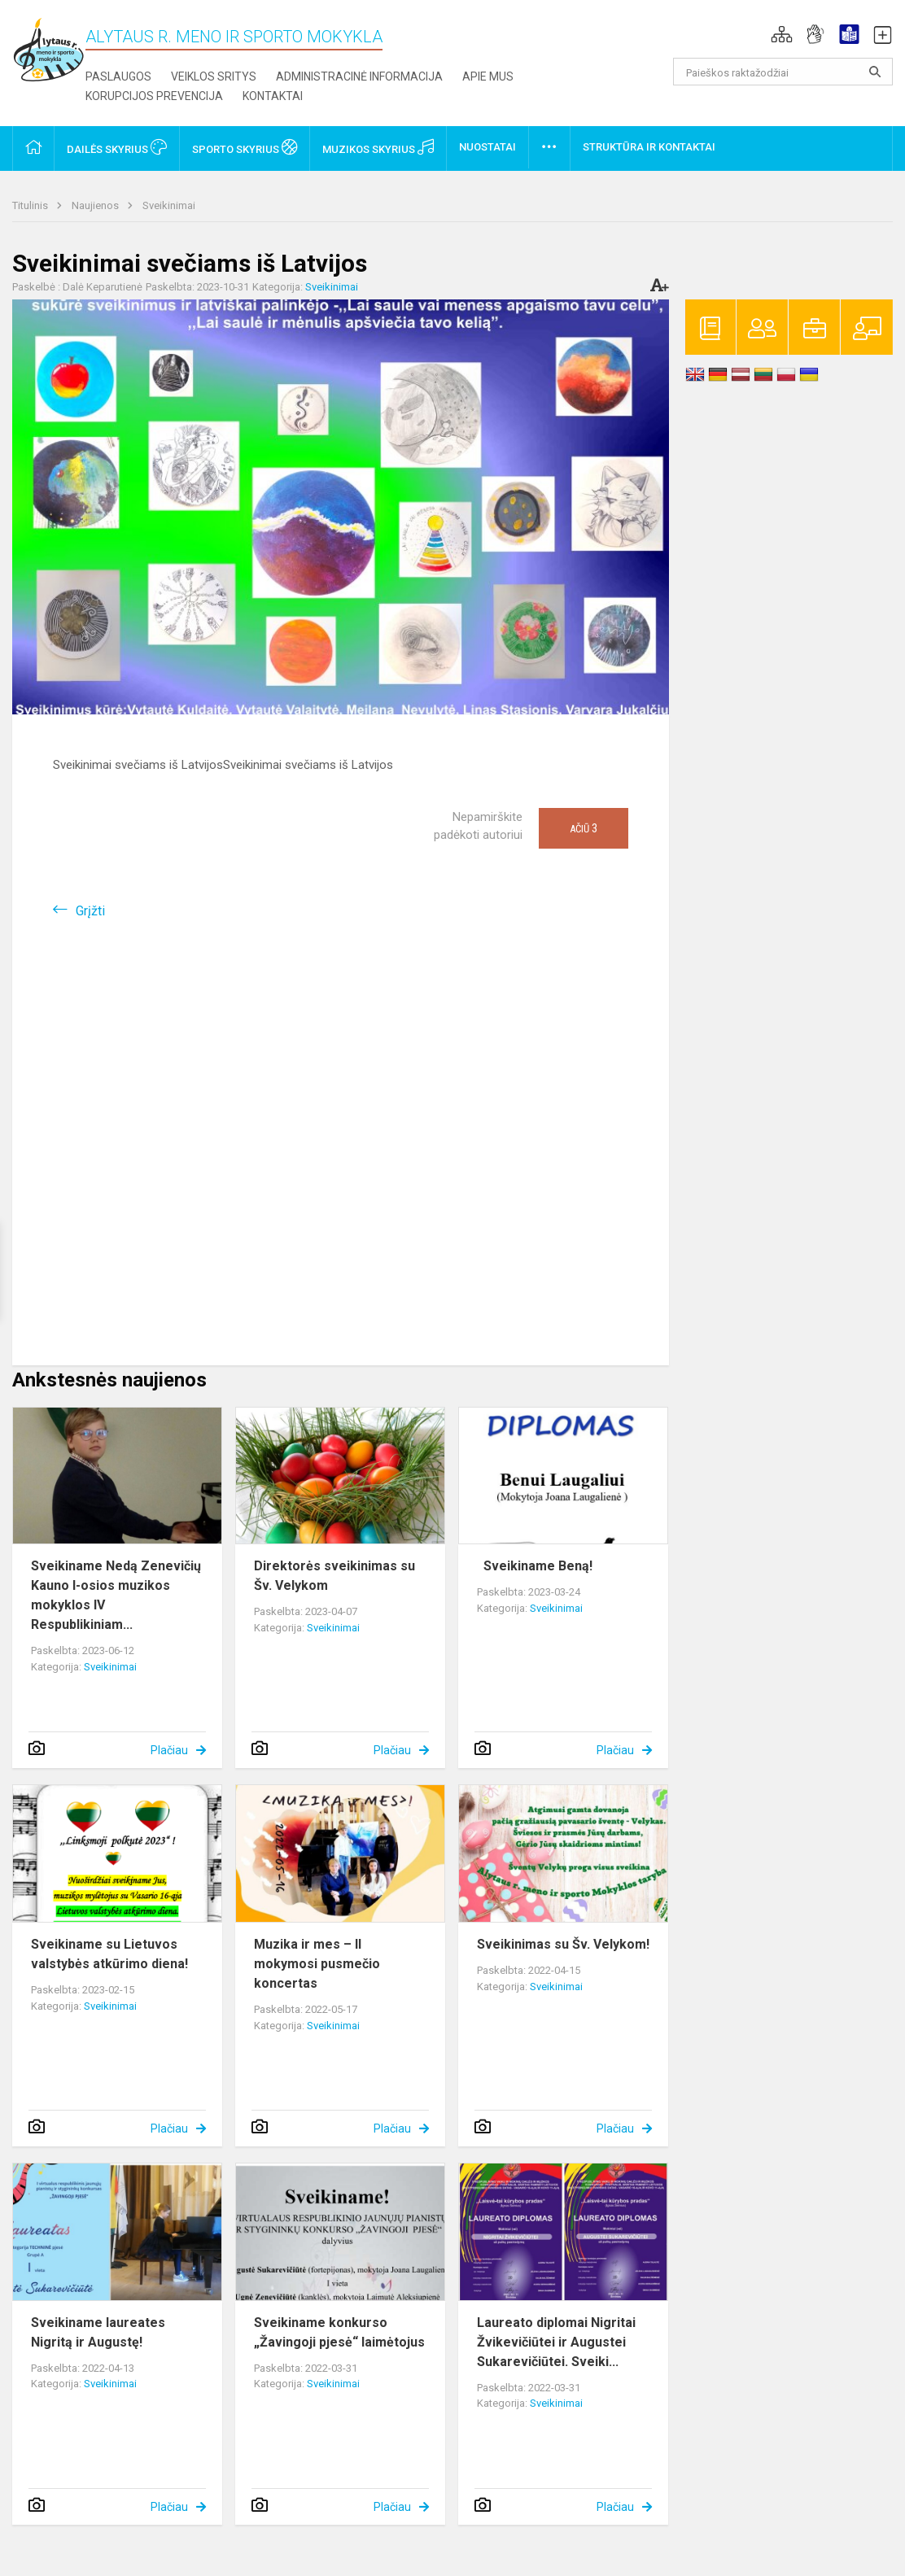 The image size is (905, 2576). Describe the element at coordinates (273, 96) in the screenshot. I see `Kontaktai` at that location.